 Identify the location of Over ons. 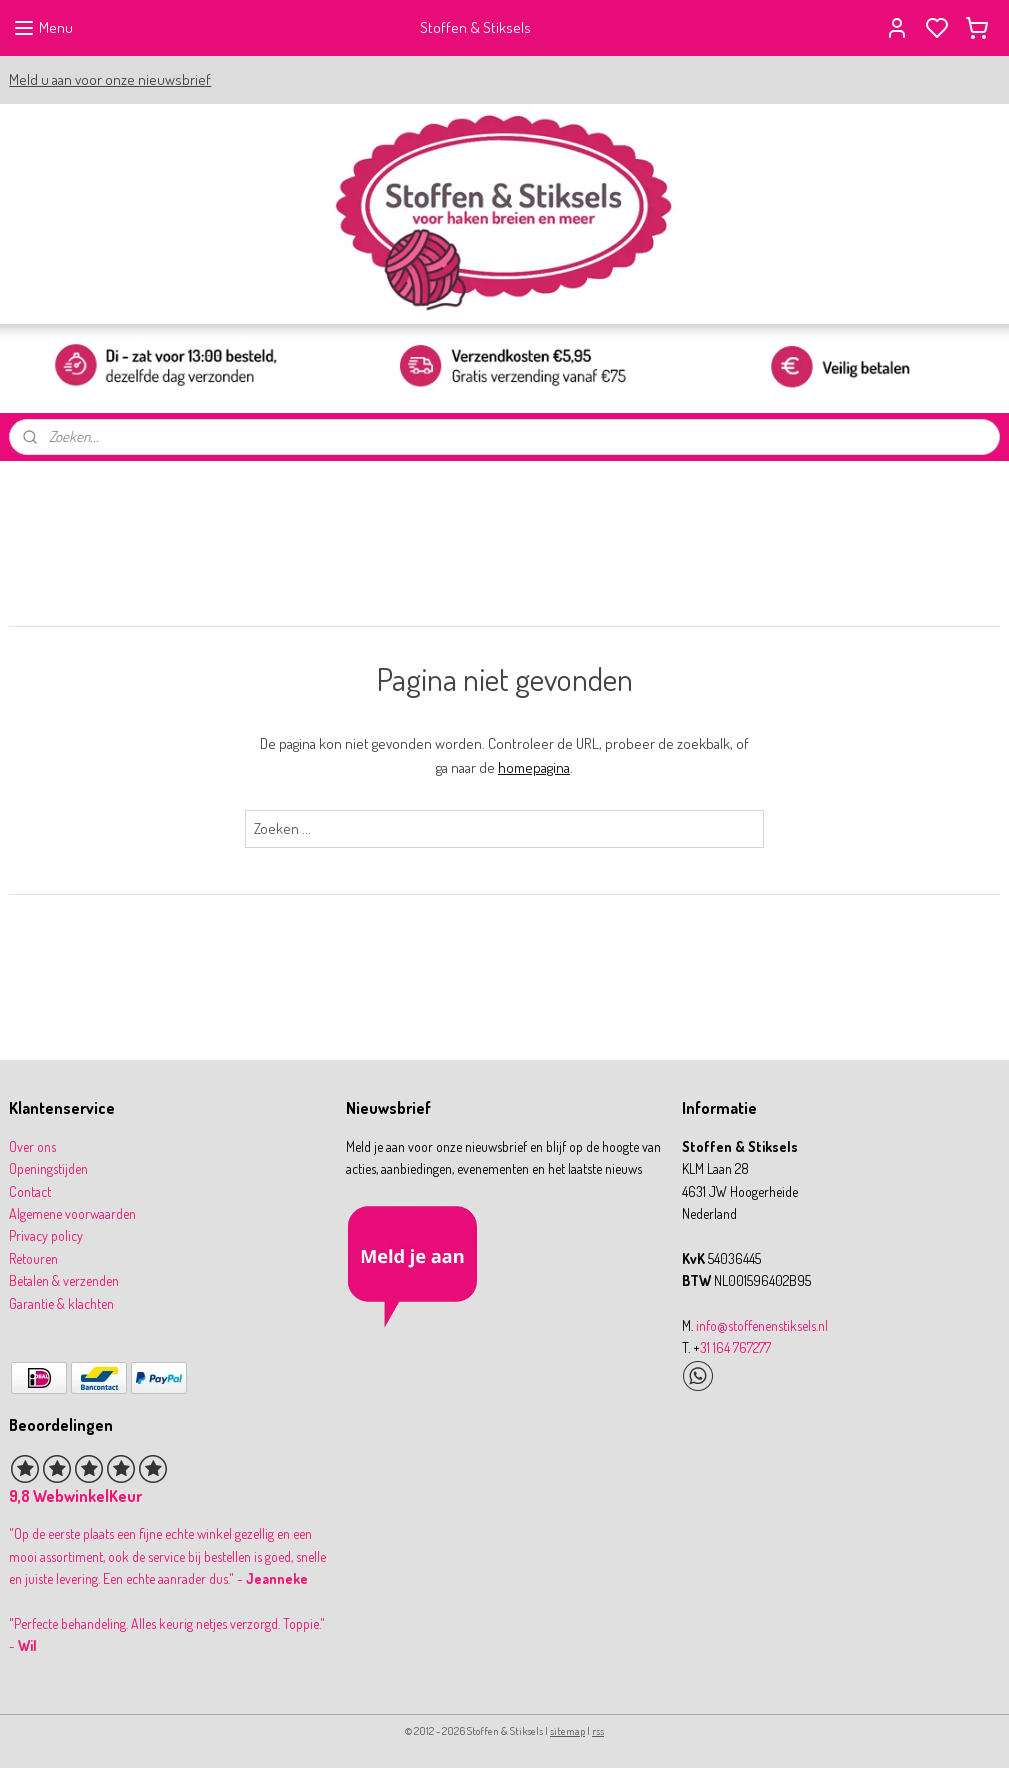
(32, 1146).